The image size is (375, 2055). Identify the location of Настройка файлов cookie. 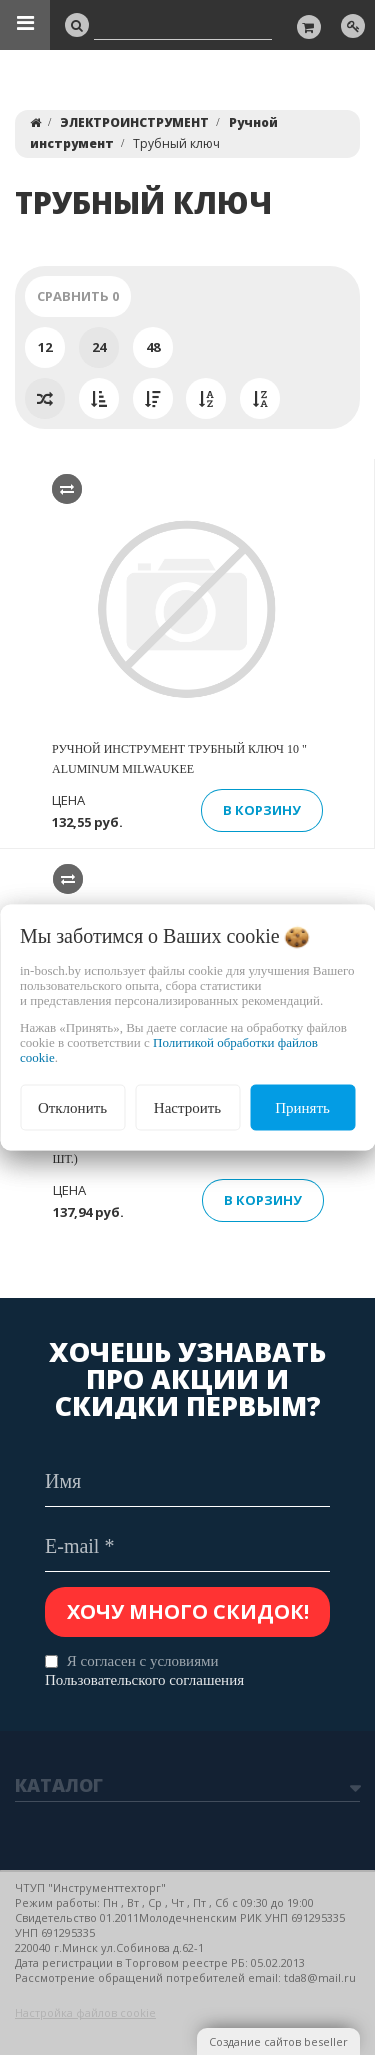
(85, 2012).